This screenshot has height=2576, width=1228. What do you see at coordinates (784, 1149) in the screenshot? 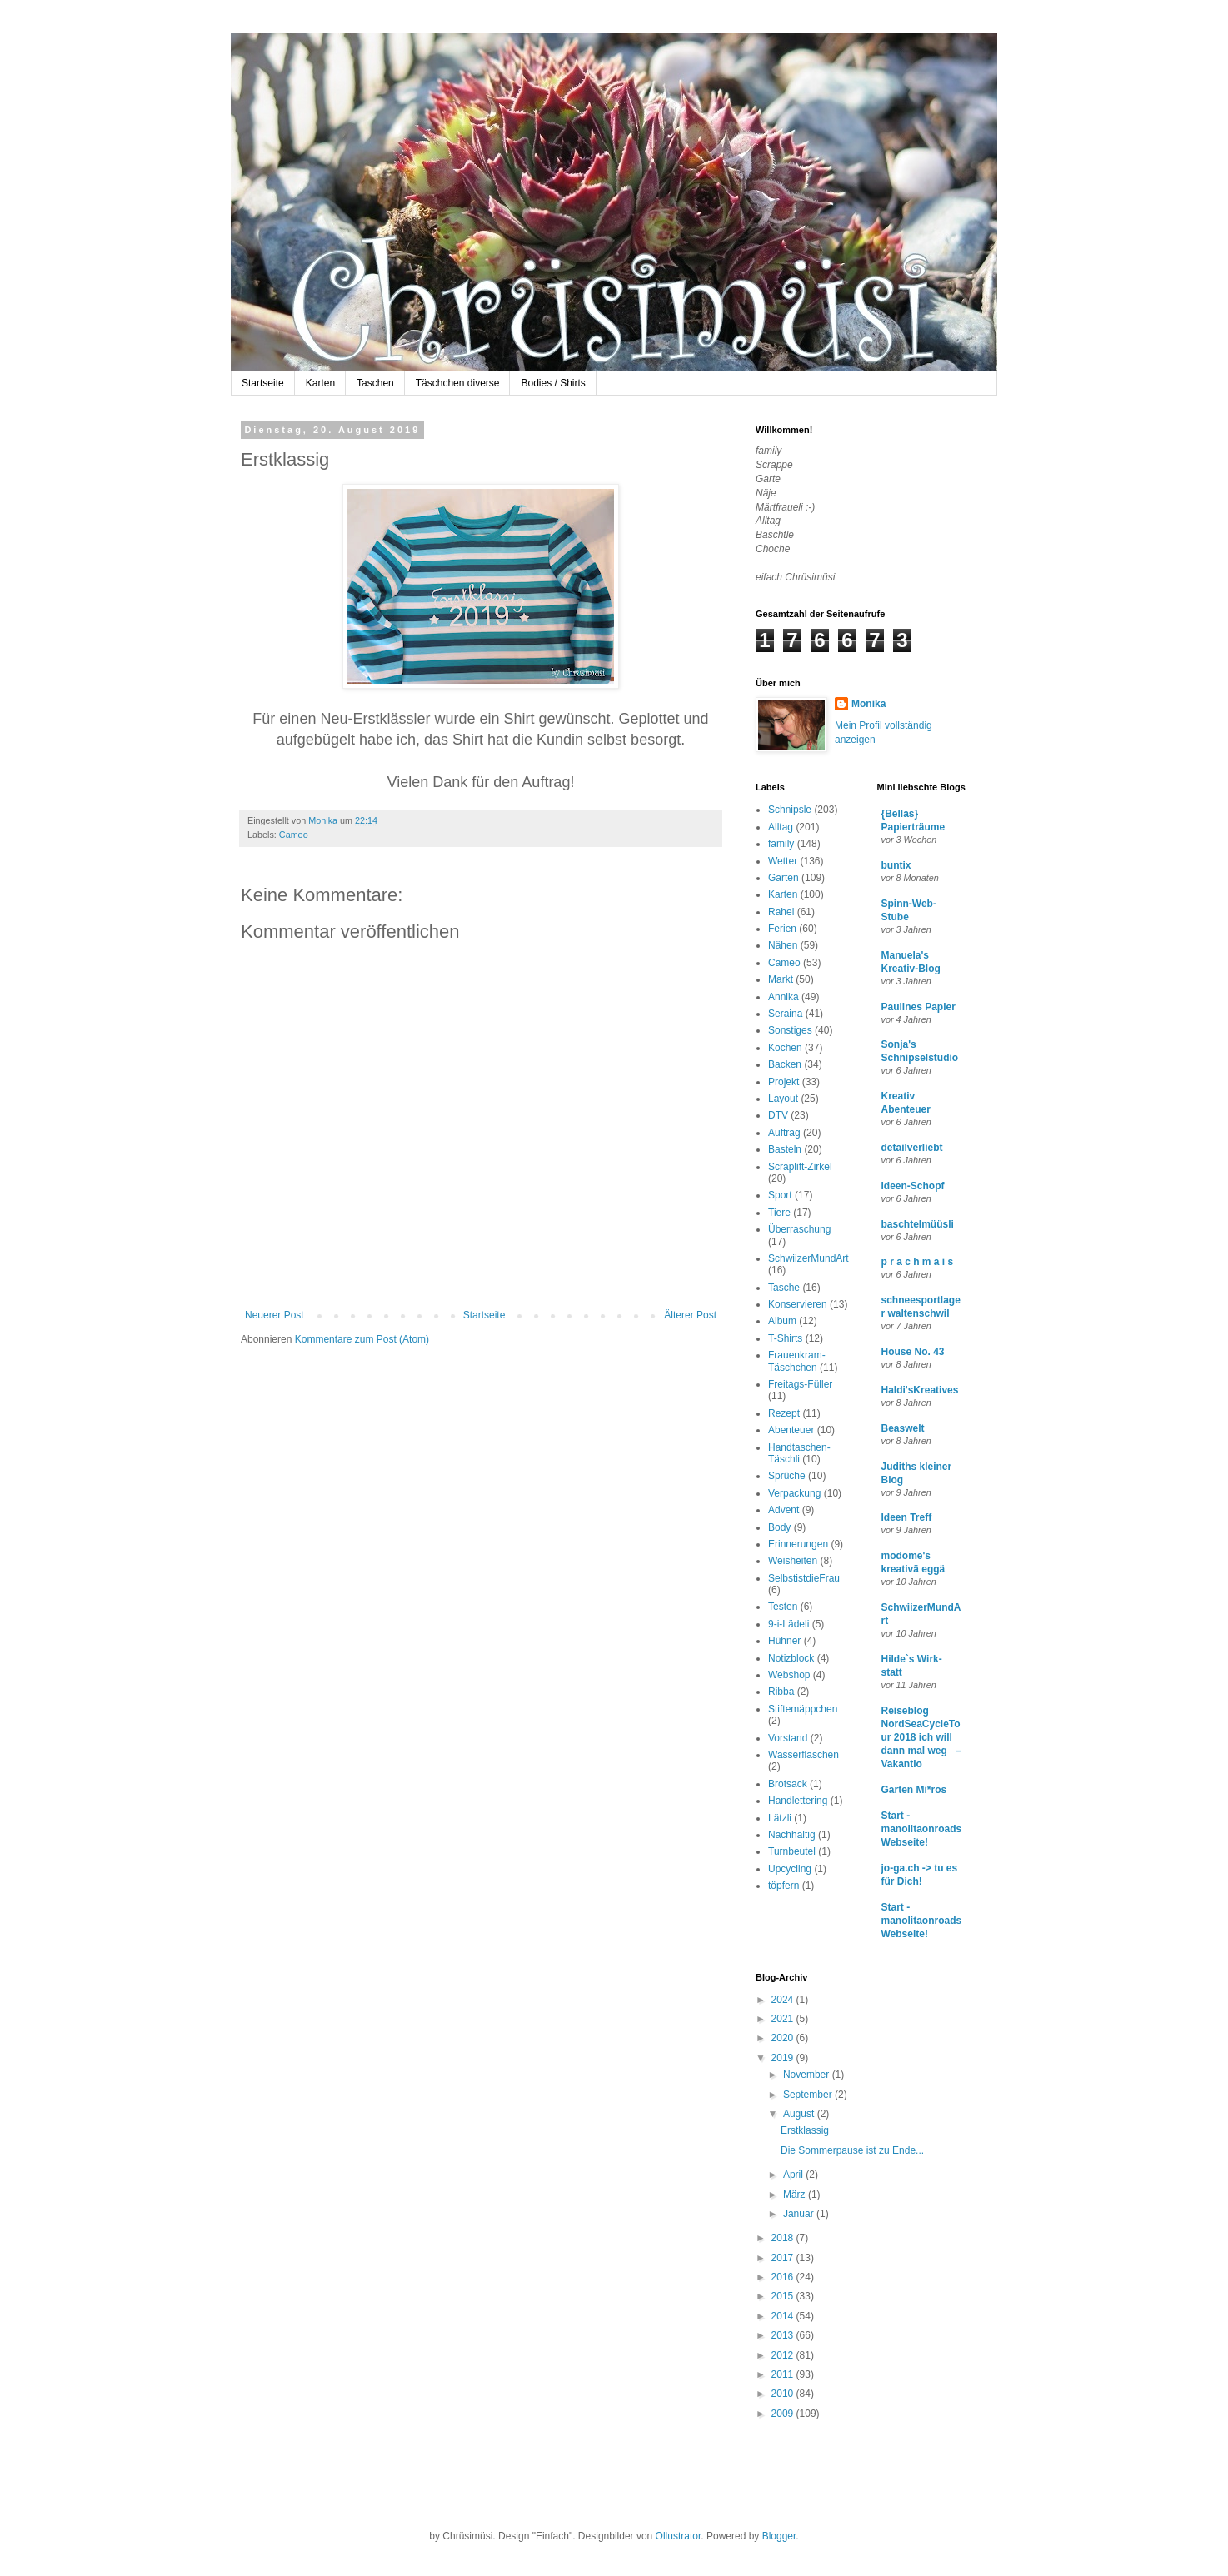
I see `Basteln` at bounding box center [784, 1149].